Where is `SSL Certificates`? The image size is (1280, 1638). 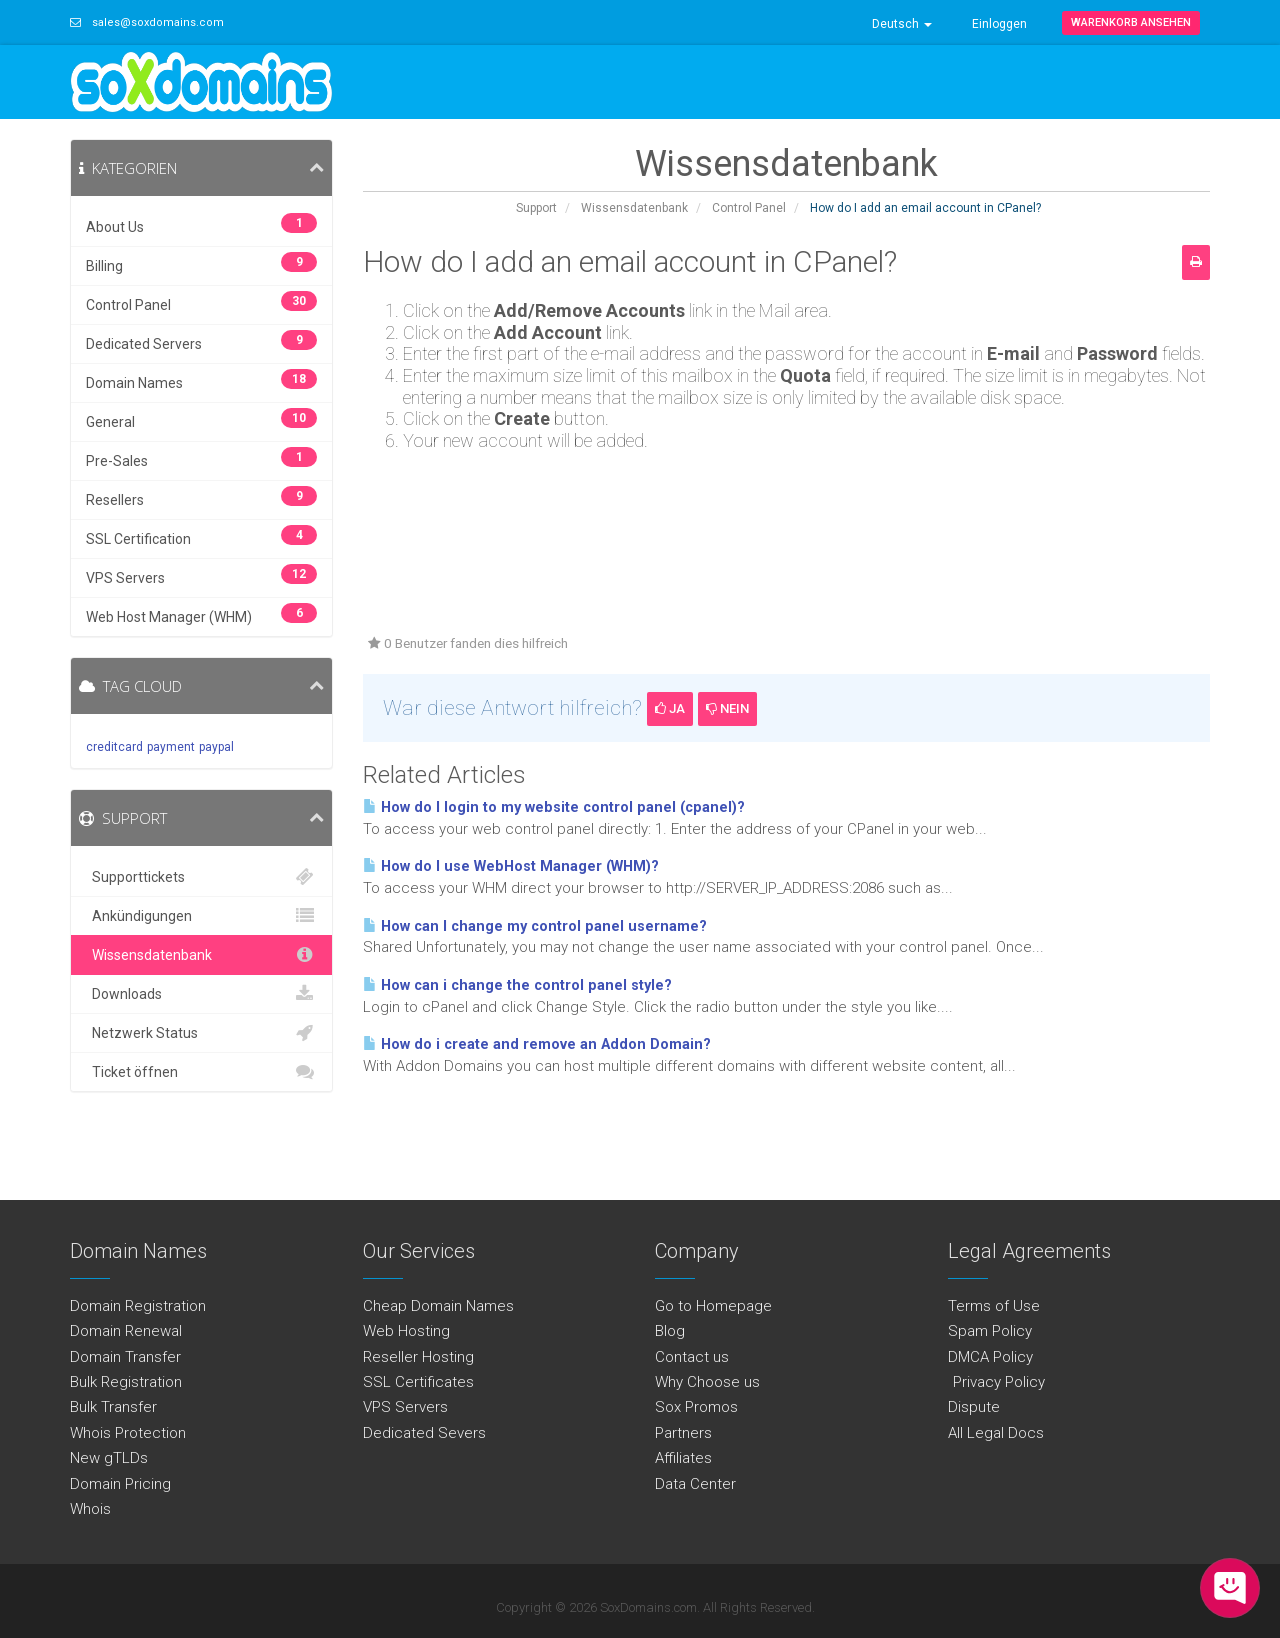 SSL Certificates is located at coordinates (418, 1382).